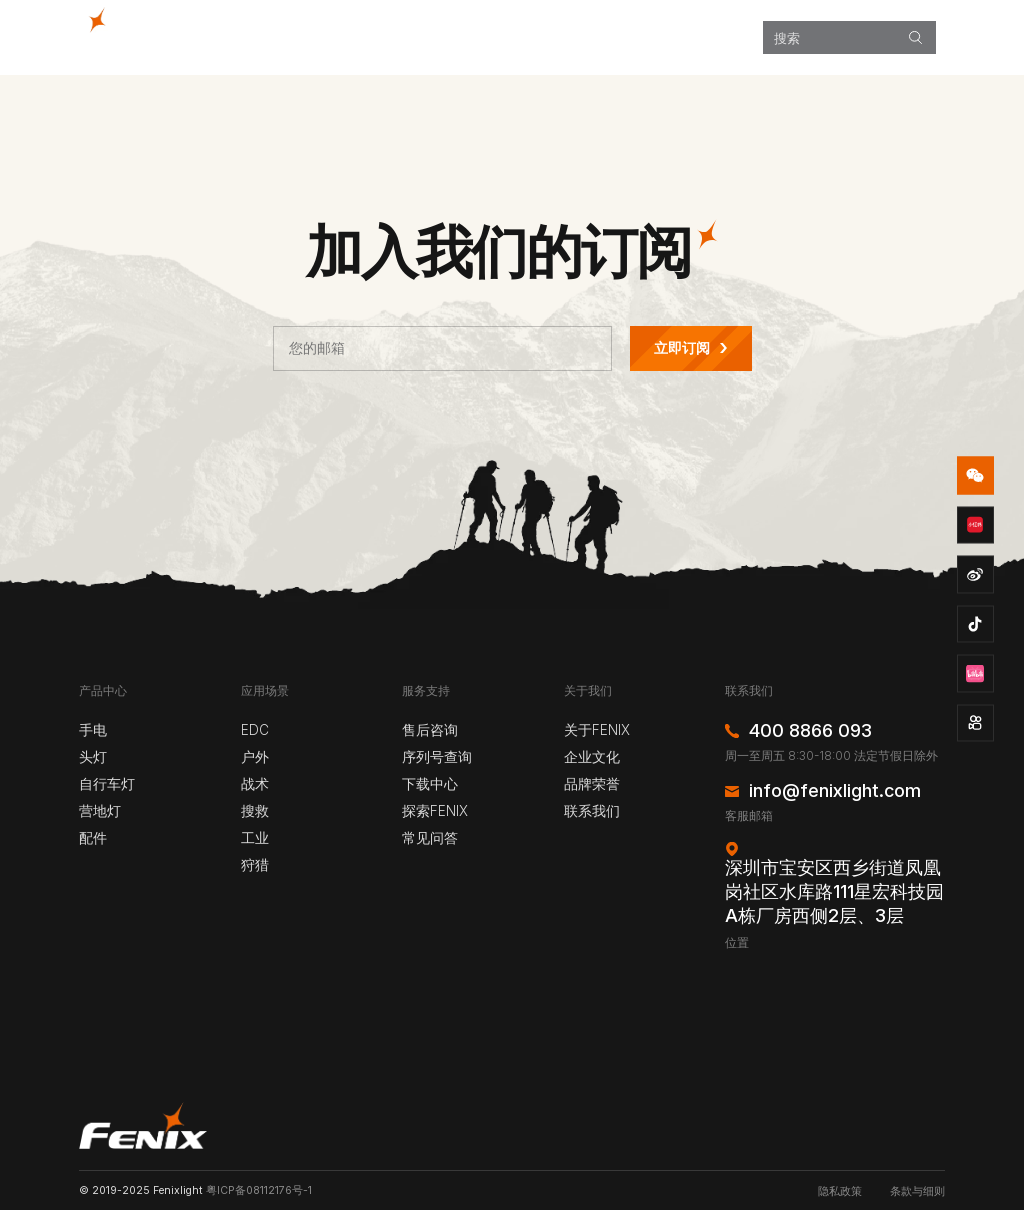 This screenshot has width=1024, height=1210. What do you see at coordinates (255, 838) in the screenshot?
I see `工业` at bounding box center [255, 838].